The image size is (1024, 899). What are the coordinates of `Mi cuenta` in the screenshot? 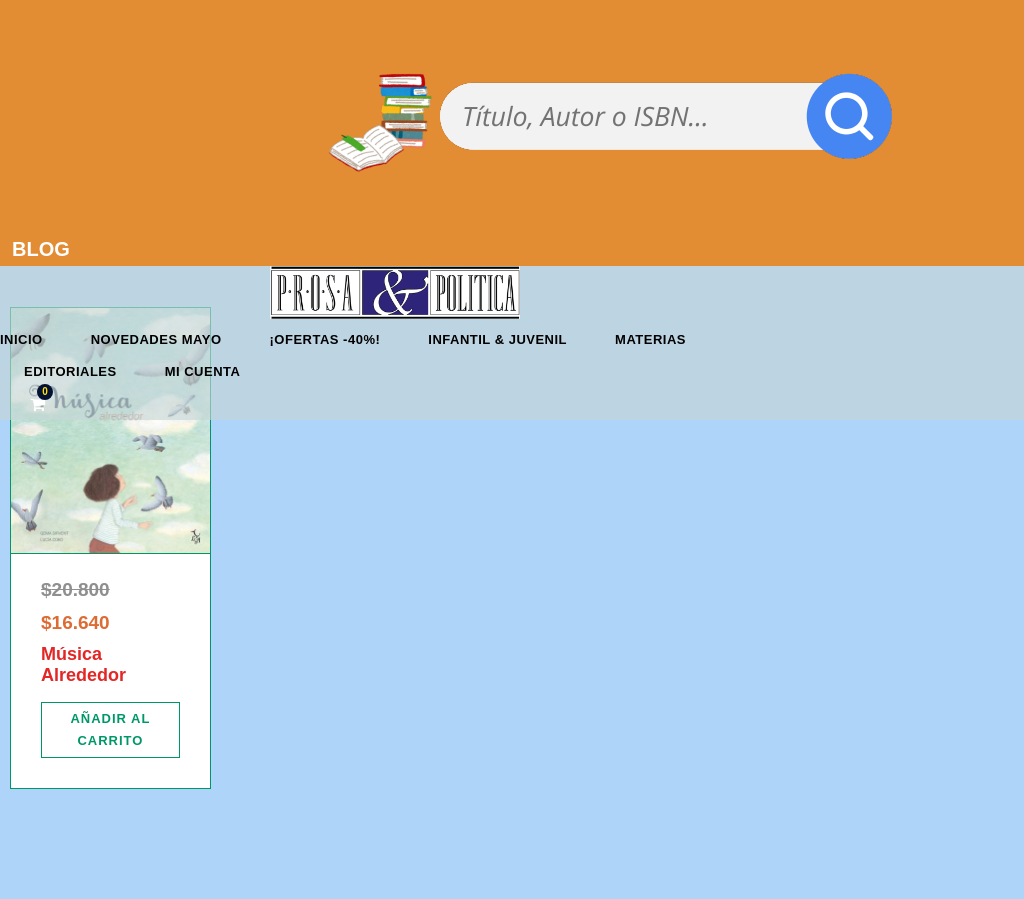 It's located at (203, 371).